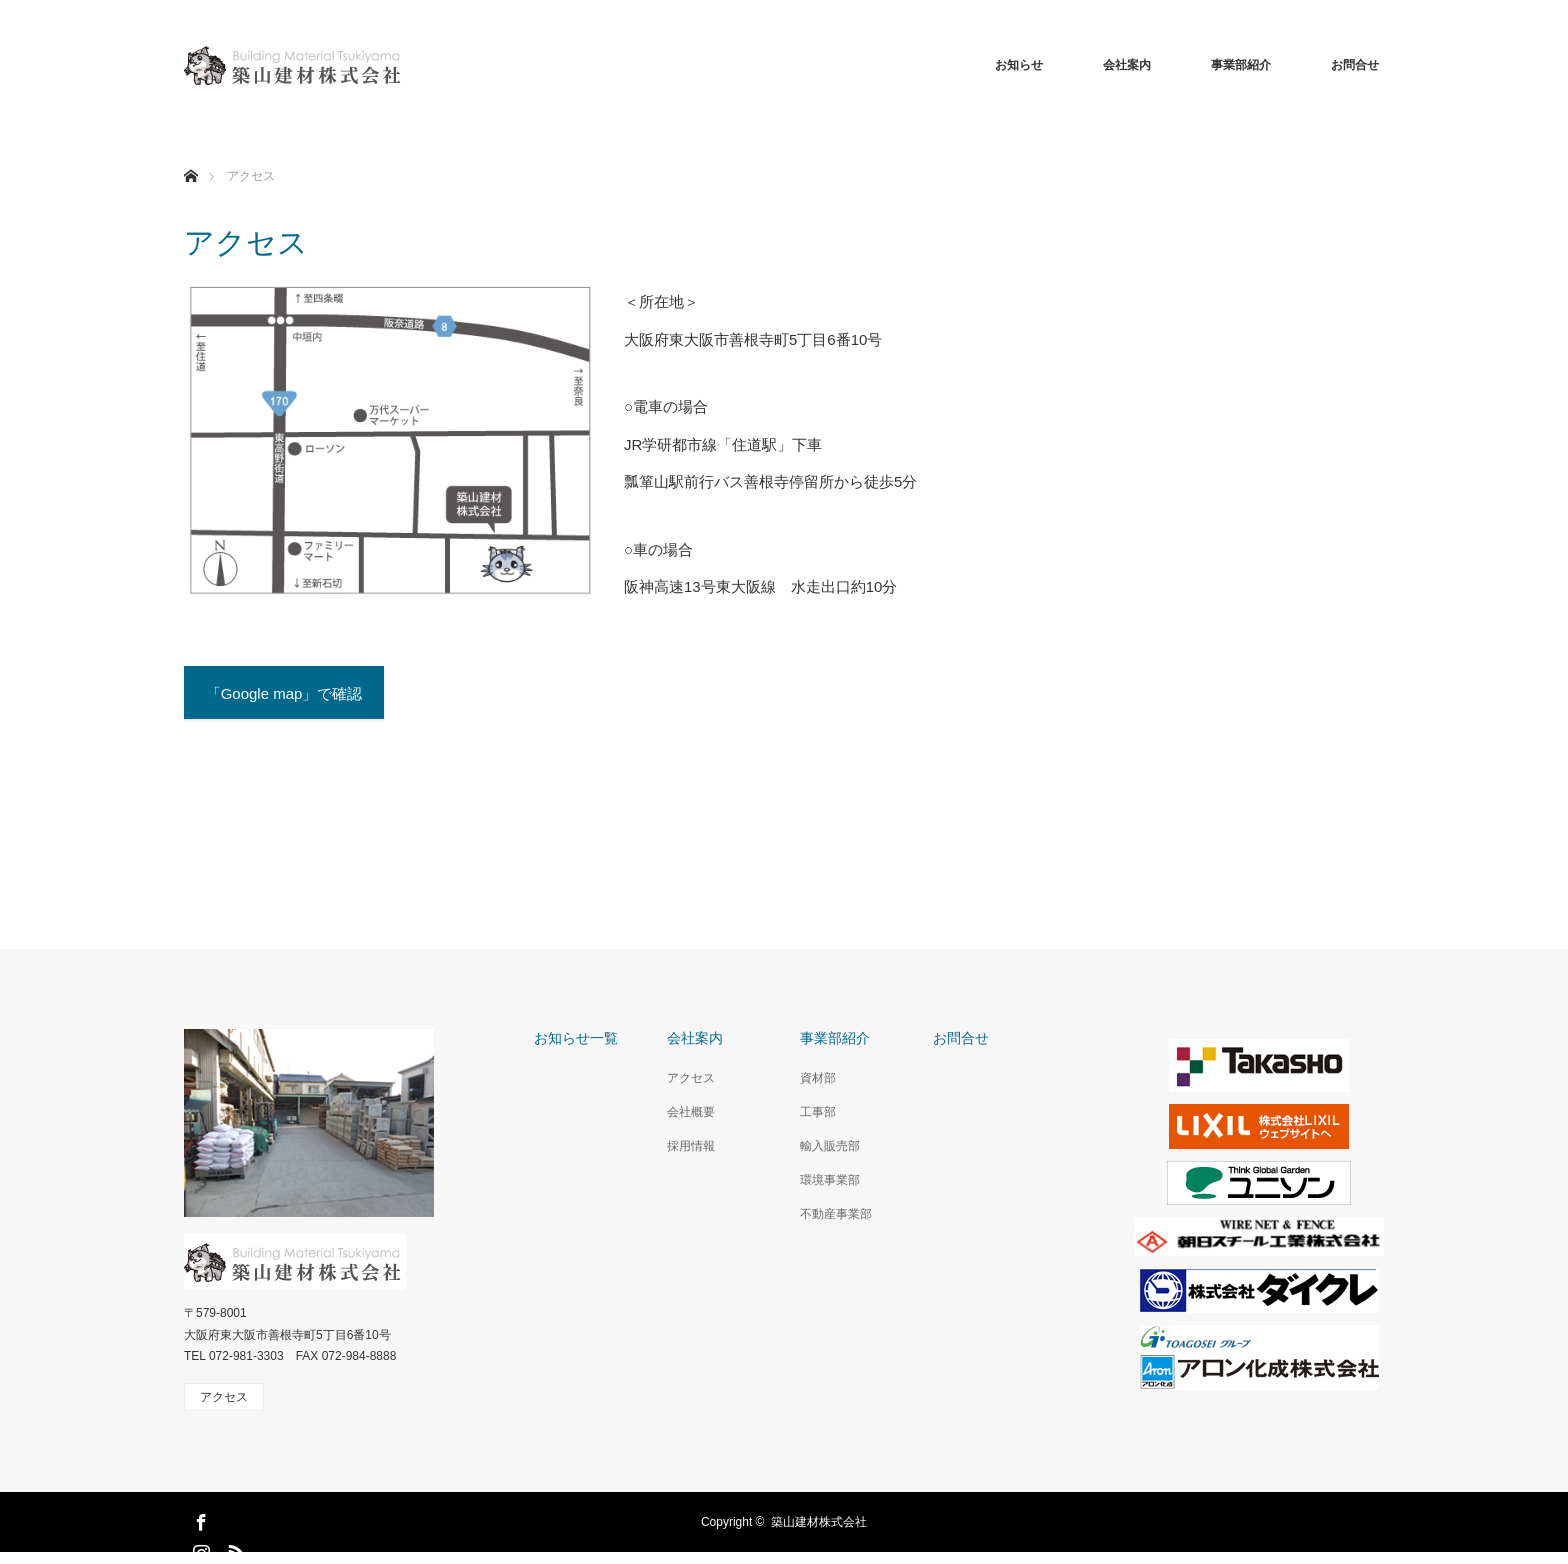 This screenshot has height=1564, width=1568. What do you see at coordinates (836, 1214) in the screenshot?
I see `不動産事業部` at bounding box center [836, 1214].